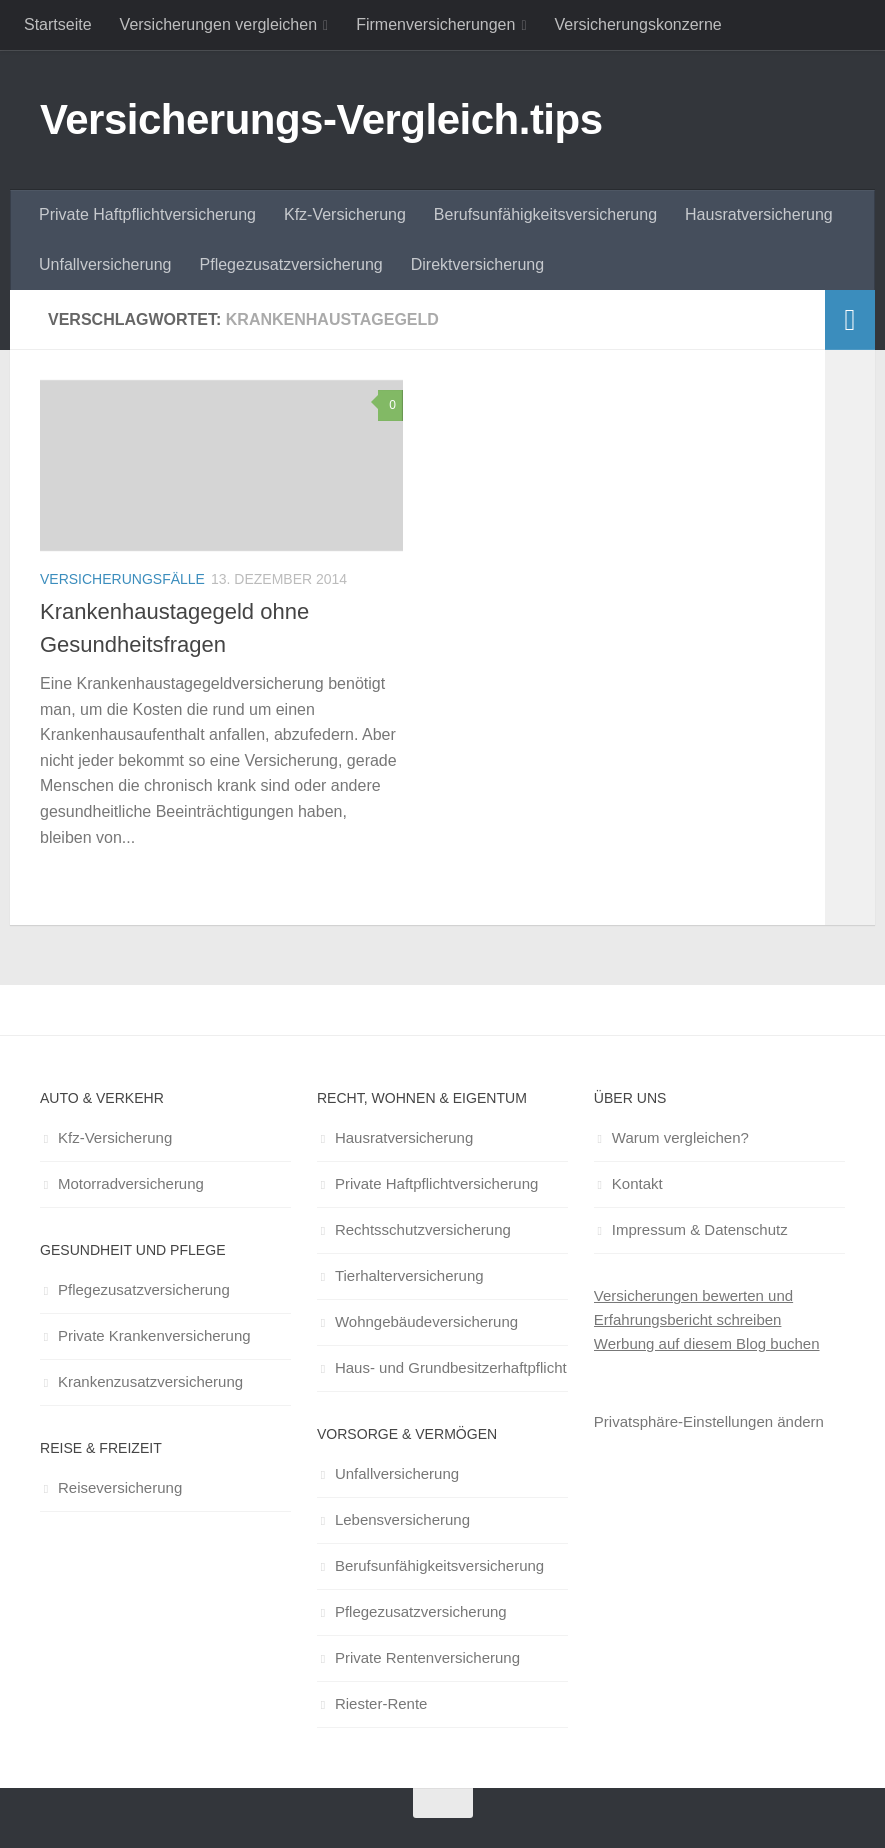 The image size is (885, 1848). I want to click on Startseite, so click(58, 24).